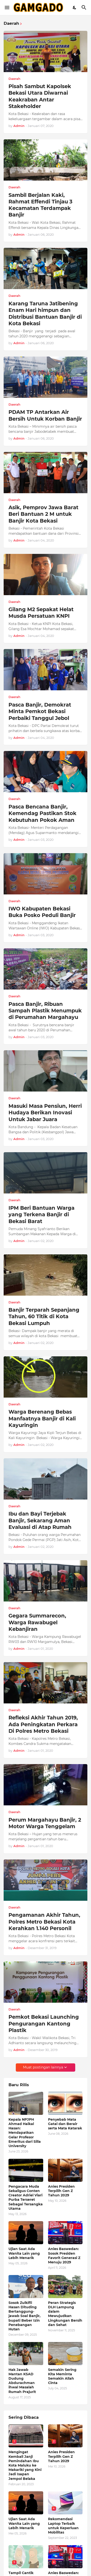  What do you see at coordinates (44, 1823) in the screenshot?
I see `Perum Margahayu Banjir, 2 Motor Warga Tenggelam` at bounding box center [44, 1823].